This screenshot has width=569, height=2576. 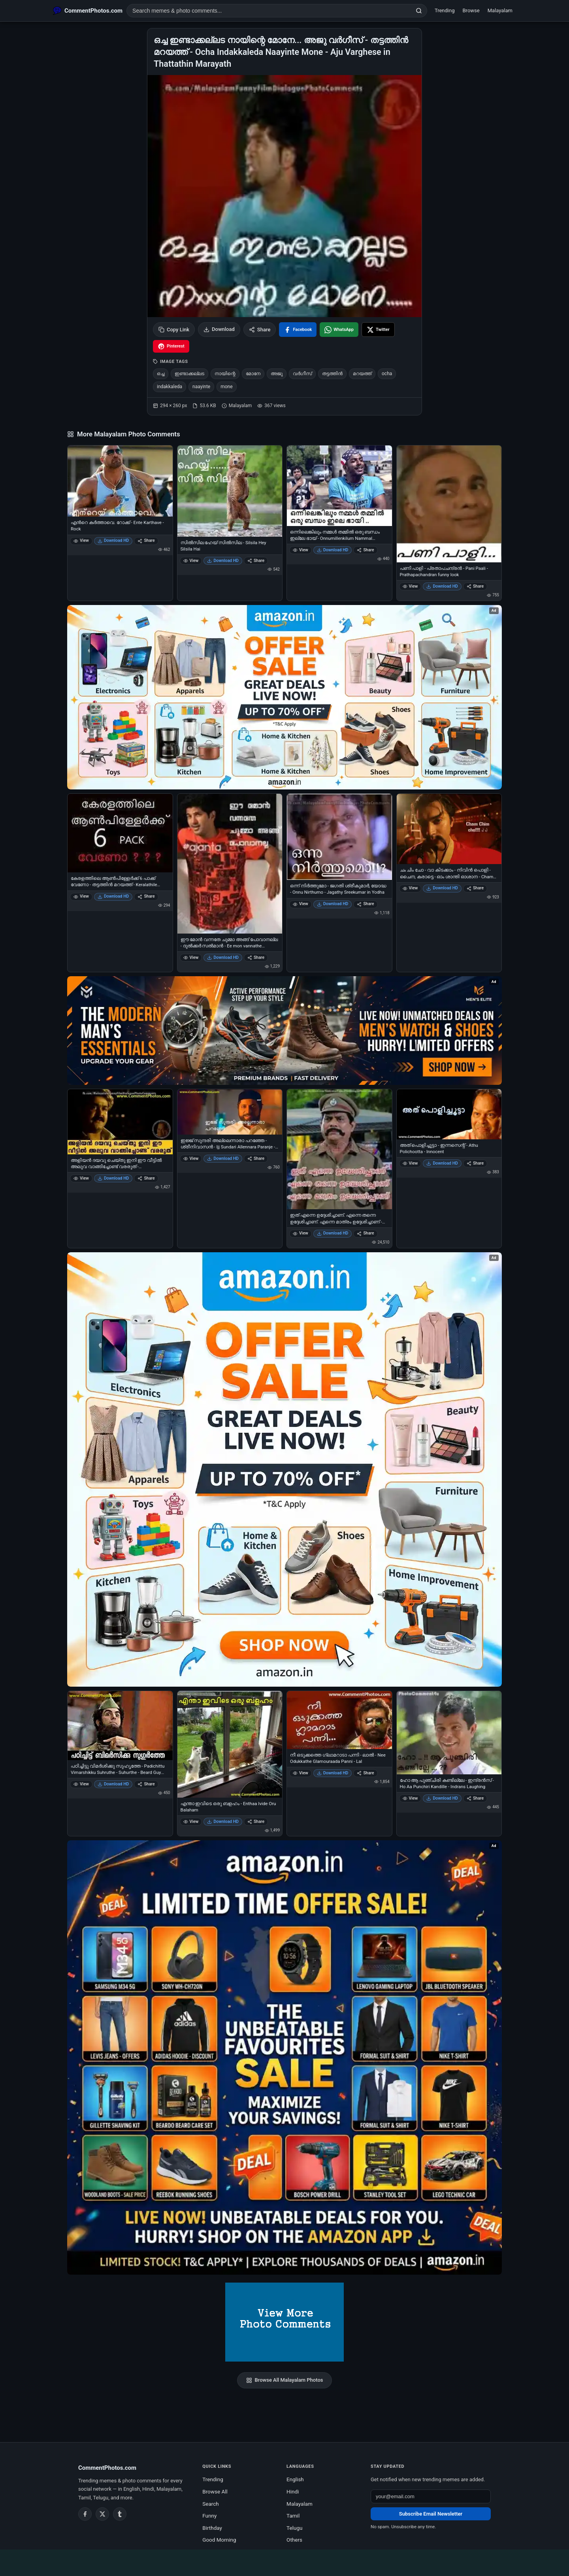 What do you see at coordinates (339, 329) in the screenshot?
I see `[Share on WhatsApp]` at bounding box center [339, 329].